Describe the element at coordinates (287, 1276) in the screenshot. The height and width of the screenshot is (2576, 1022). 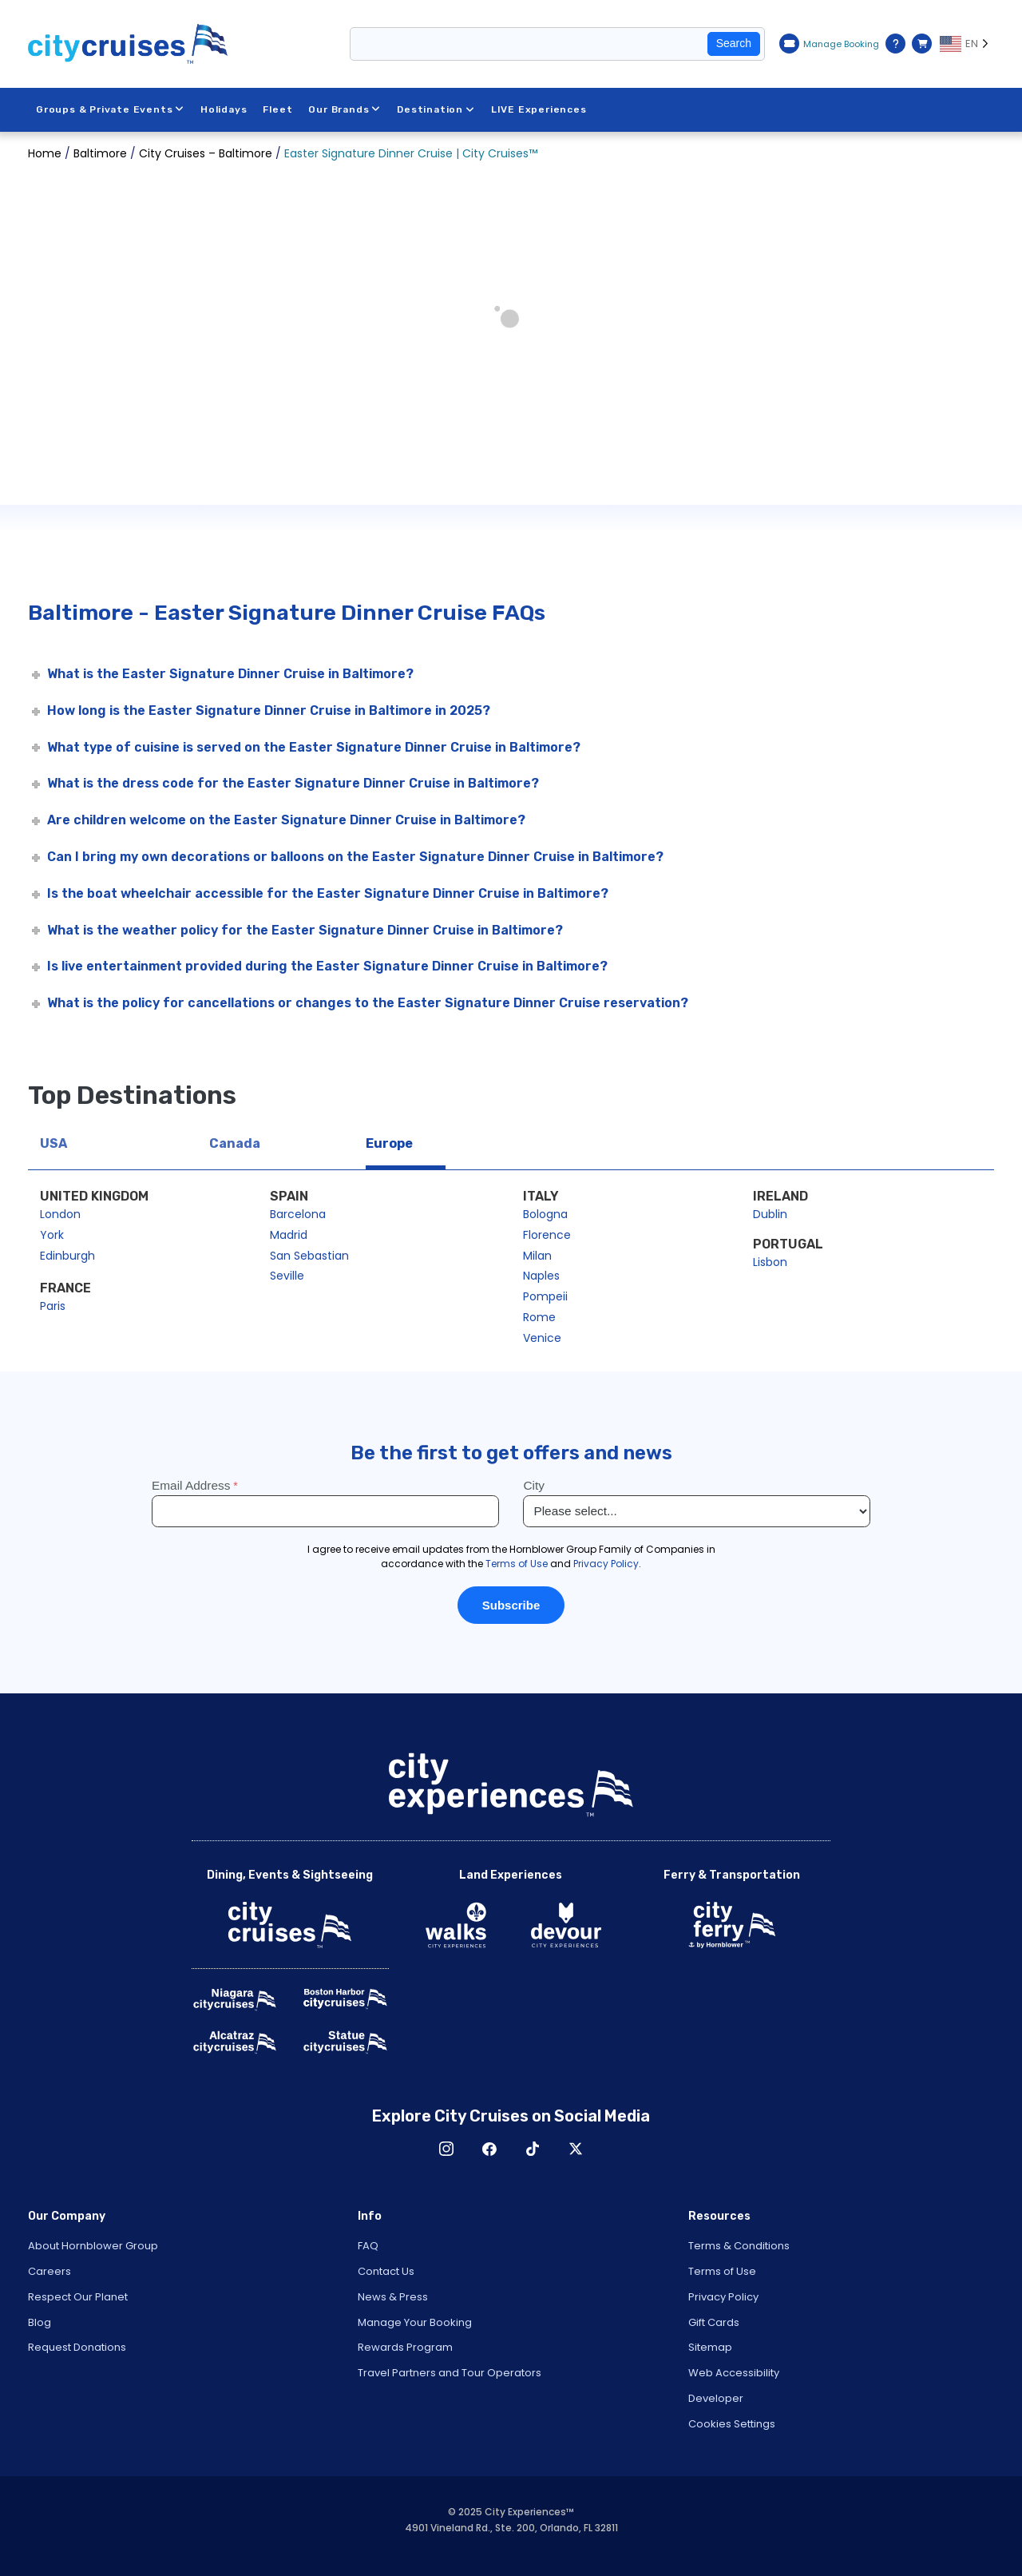
I see `Seville` at that location.